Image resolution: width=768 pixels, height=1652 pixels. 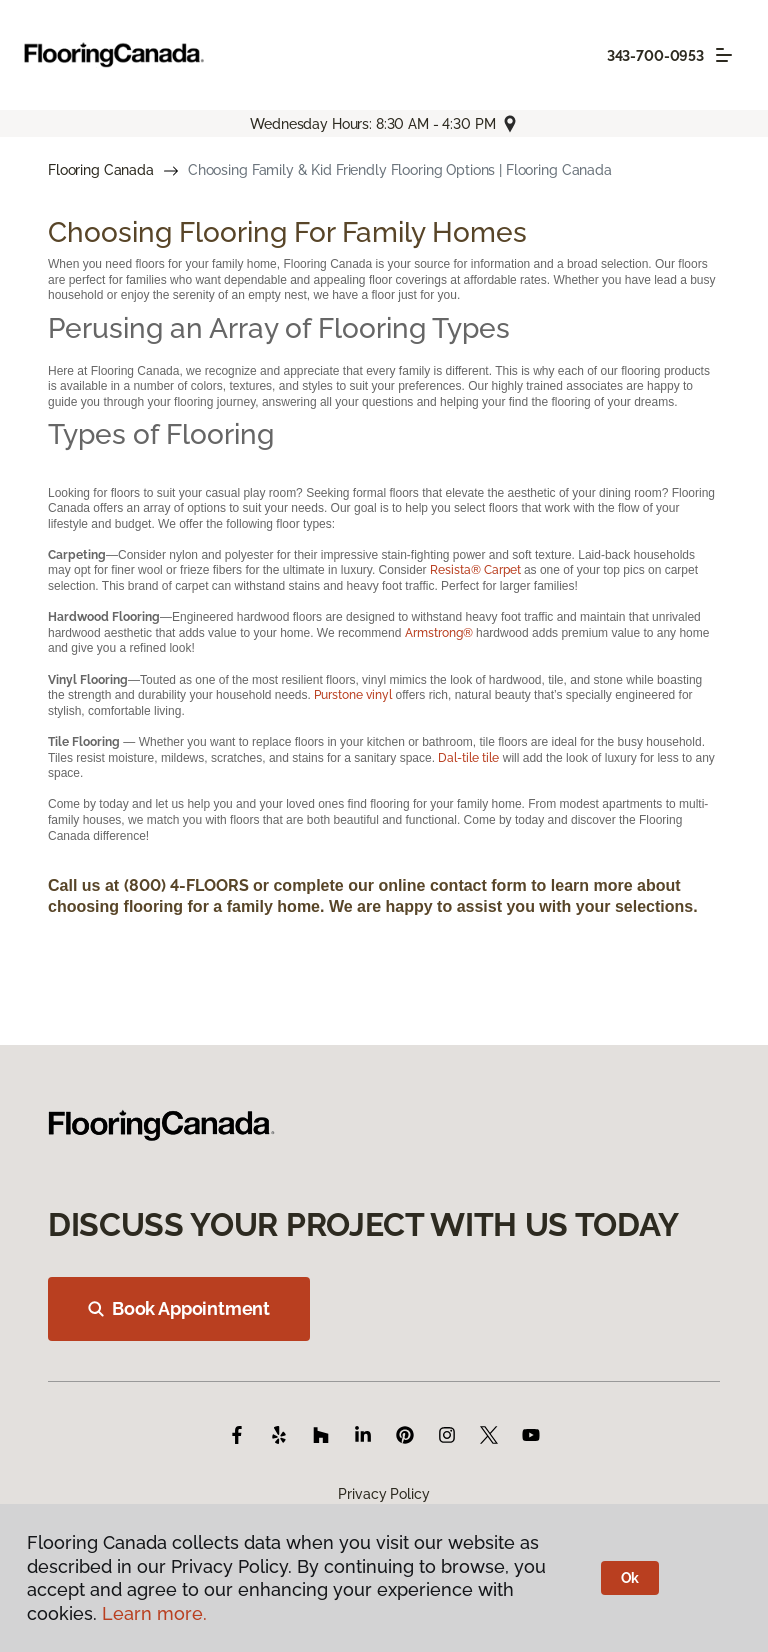 I want to click on Resista® Carpet, so click(x=477, y=570).